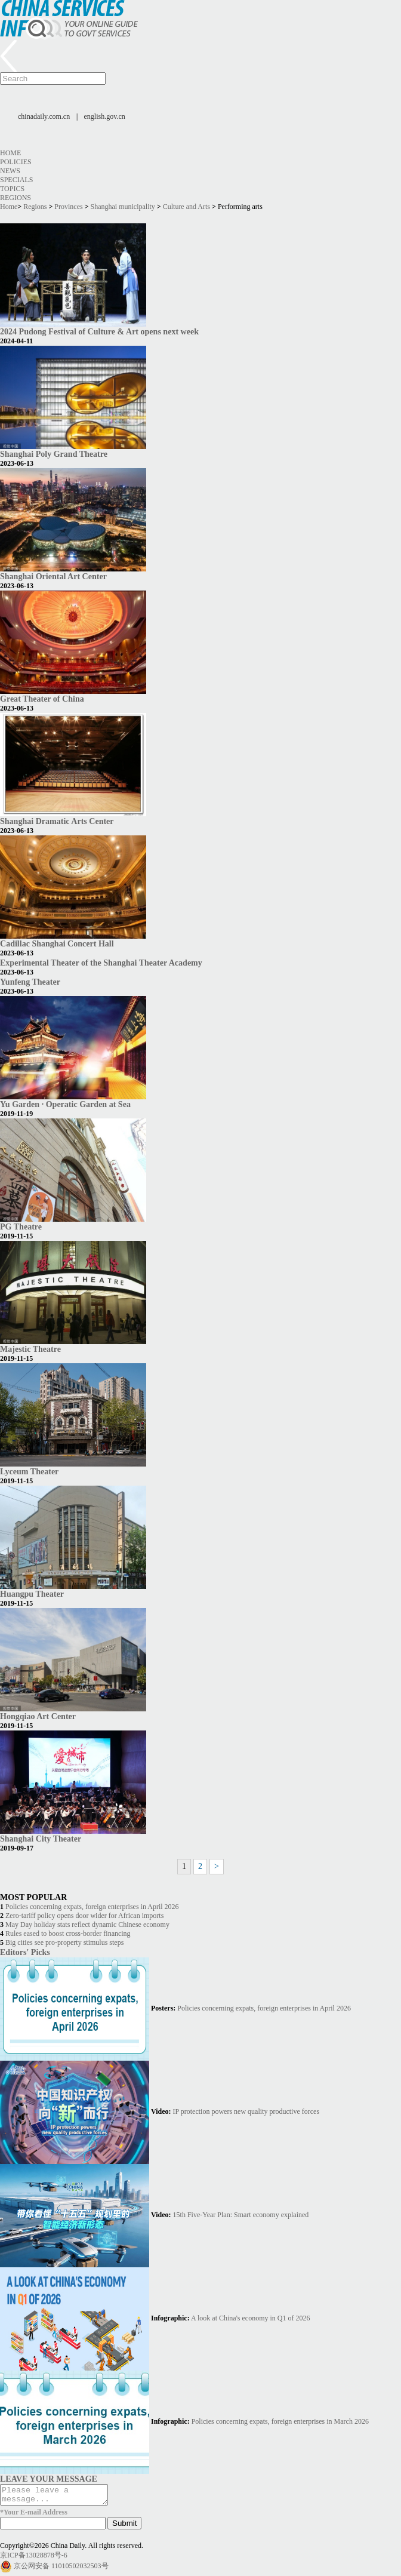 This screenshot has width=401, height=2576. I want to click on Lyceum Theater, so click(29, 1471).